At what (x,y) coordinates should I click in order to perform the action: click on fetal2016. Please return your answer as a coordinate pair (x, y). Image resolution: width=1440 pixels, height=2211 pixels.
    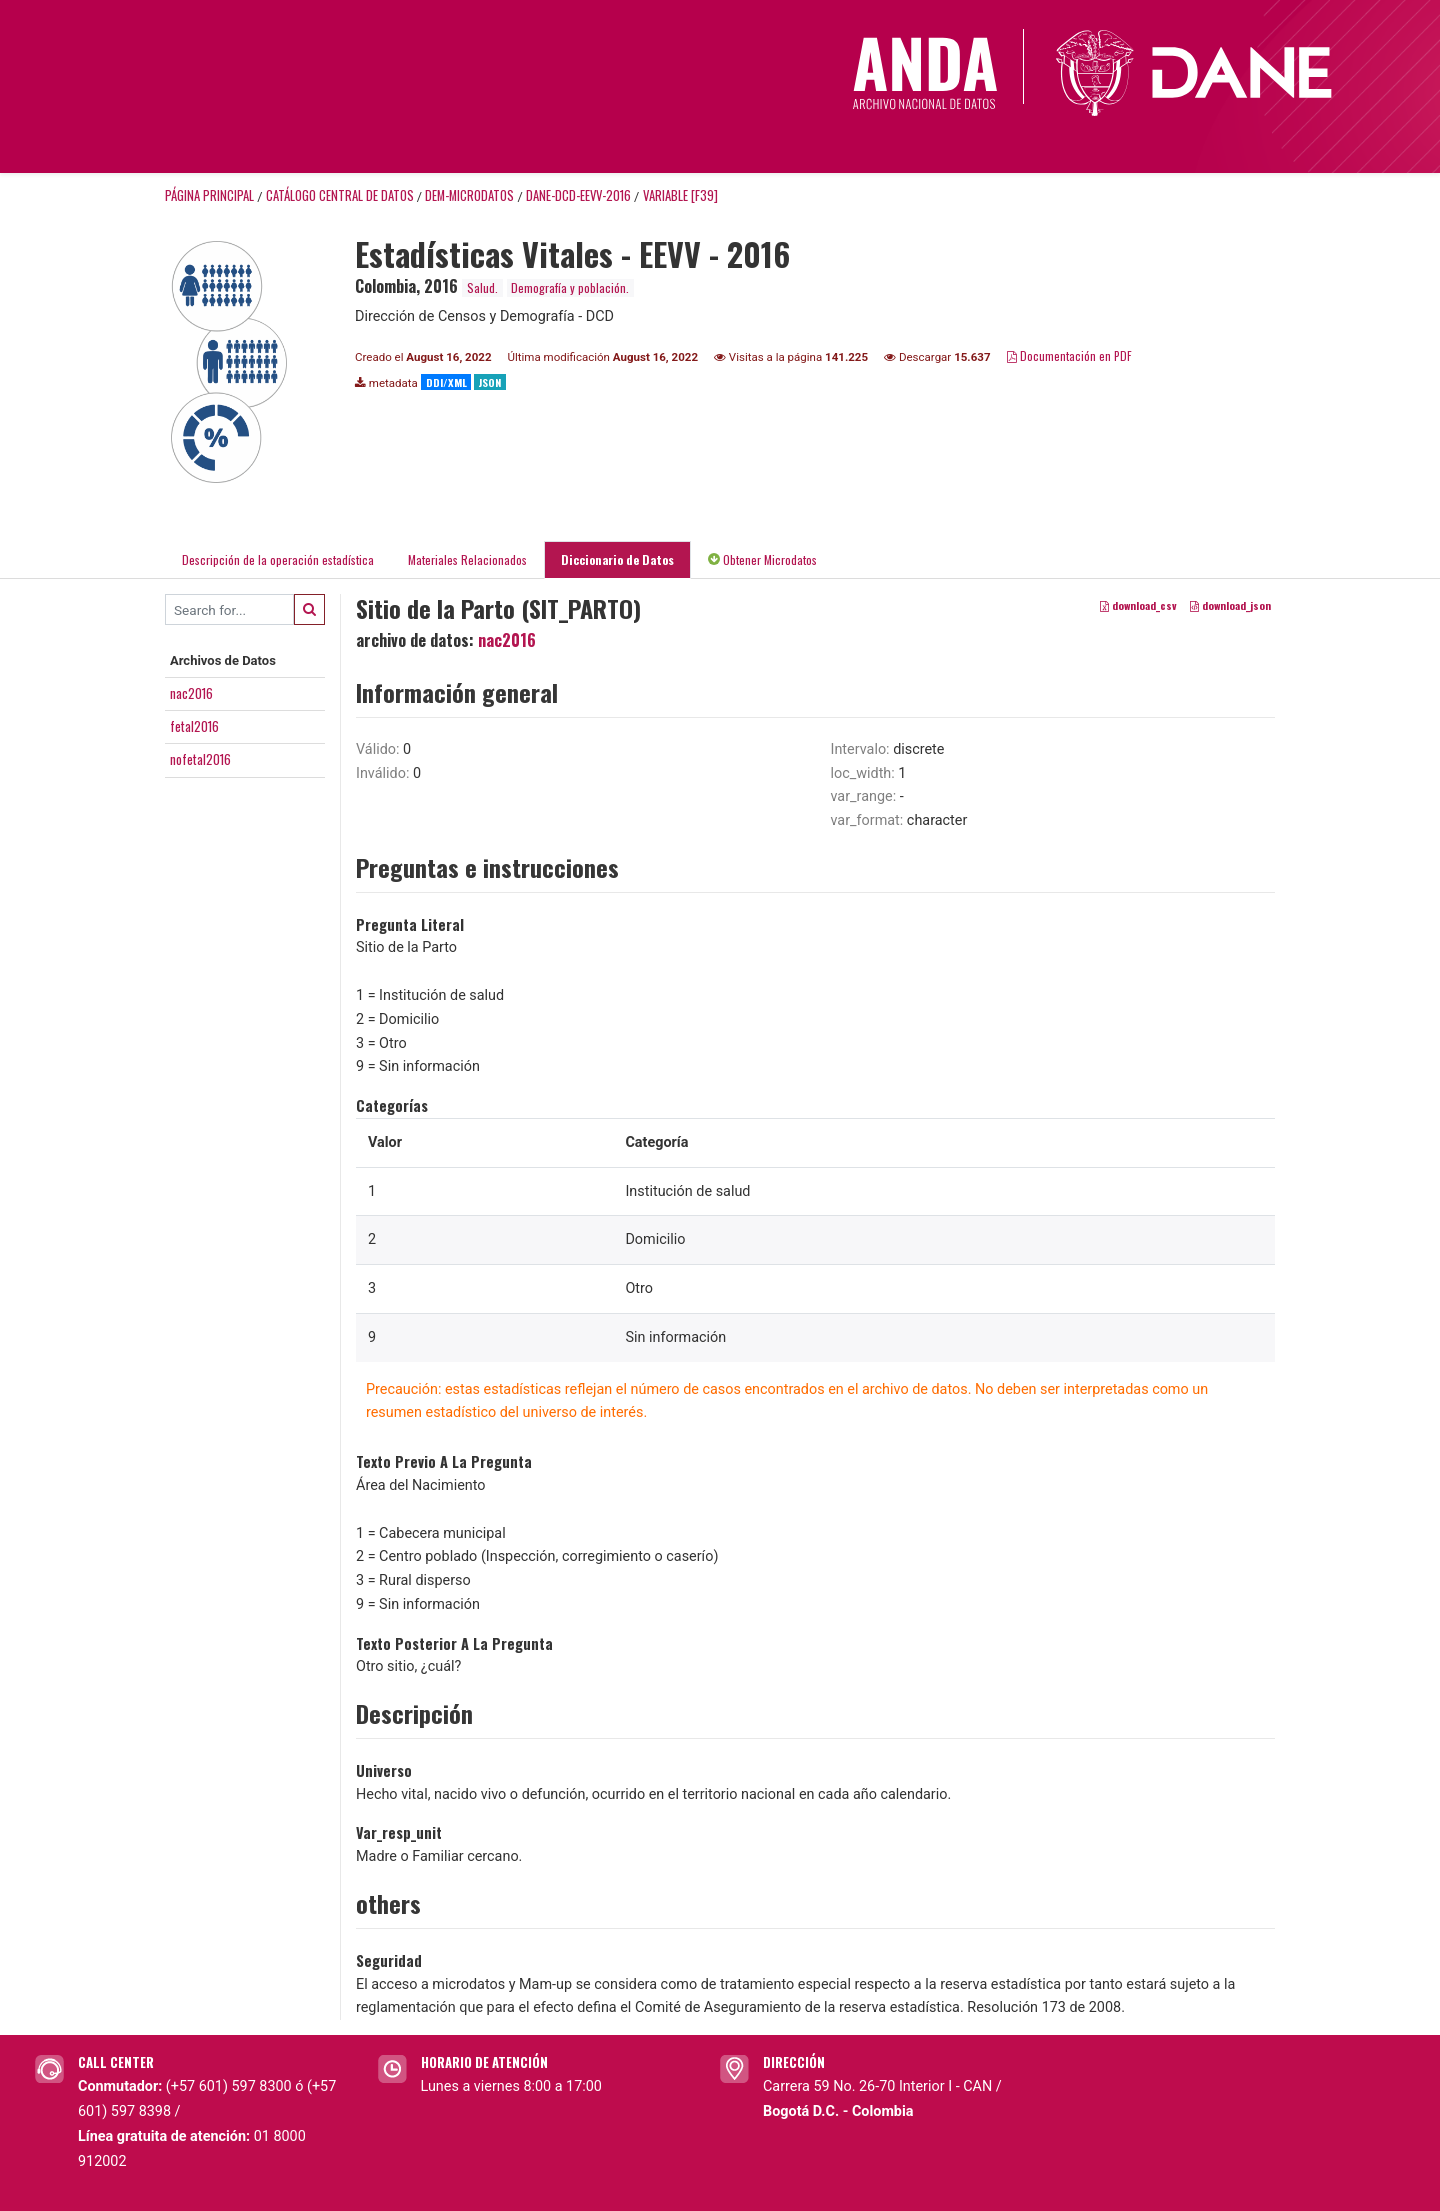
    Looking at the image, I should click on (194, 726).